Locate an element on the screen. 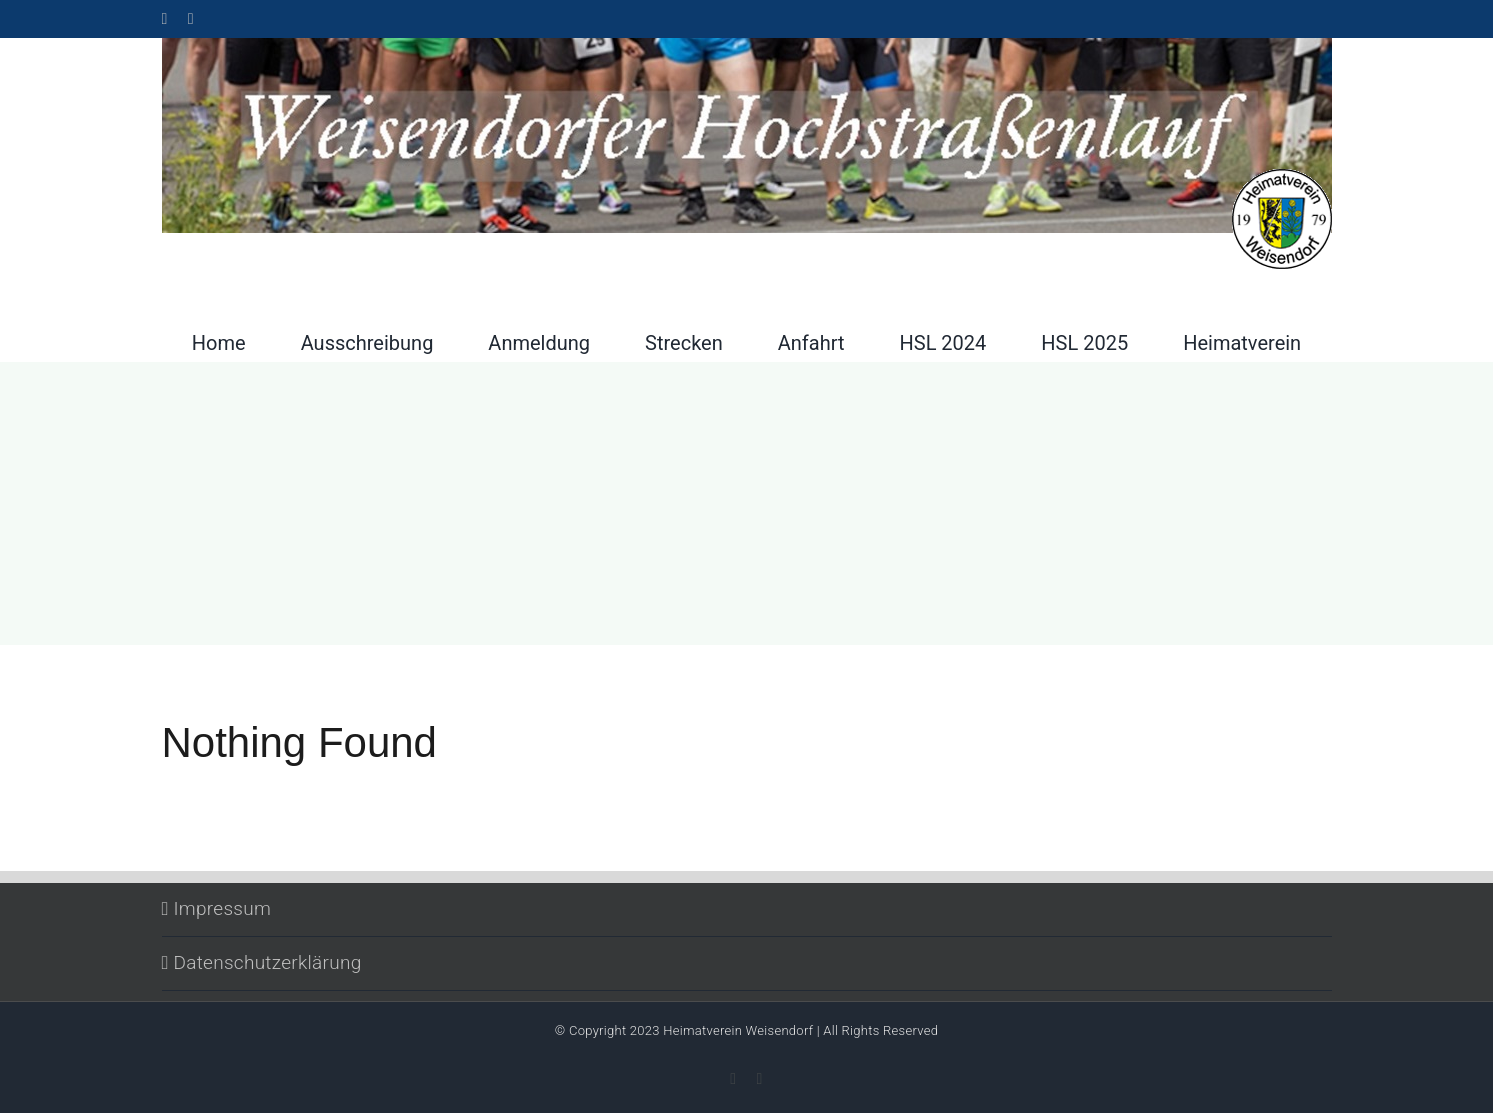  Impressum is located at coordinates (223, 908).